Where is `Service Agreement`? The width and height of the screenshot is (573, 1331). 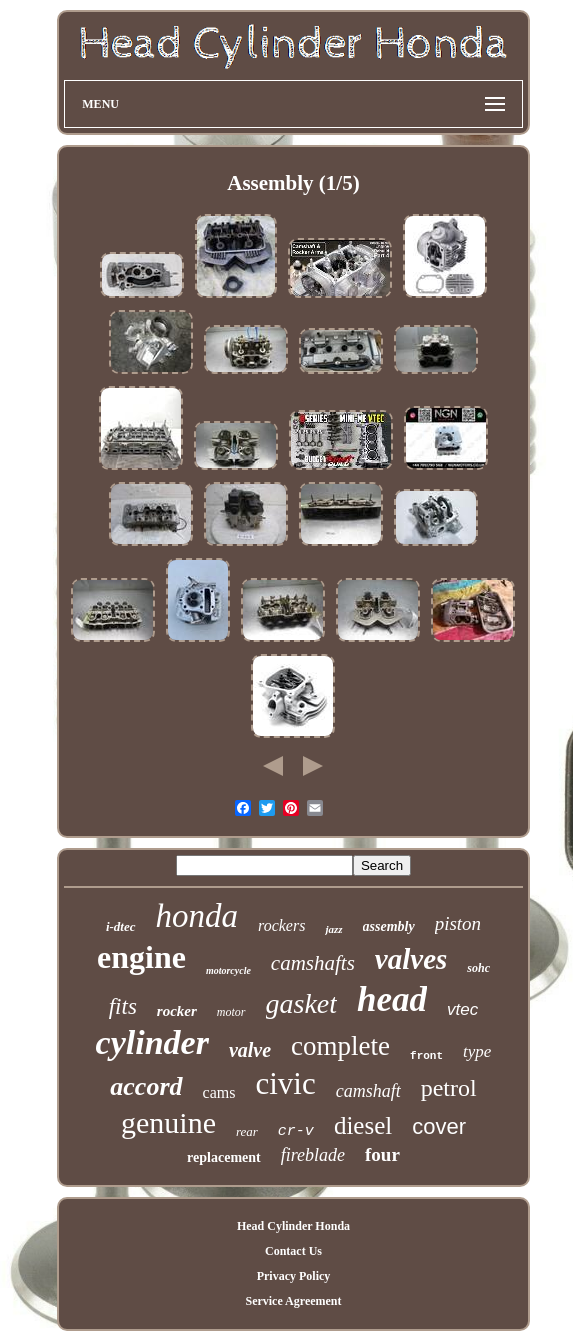 Service Agreement is located at coordinates (293, 1301).